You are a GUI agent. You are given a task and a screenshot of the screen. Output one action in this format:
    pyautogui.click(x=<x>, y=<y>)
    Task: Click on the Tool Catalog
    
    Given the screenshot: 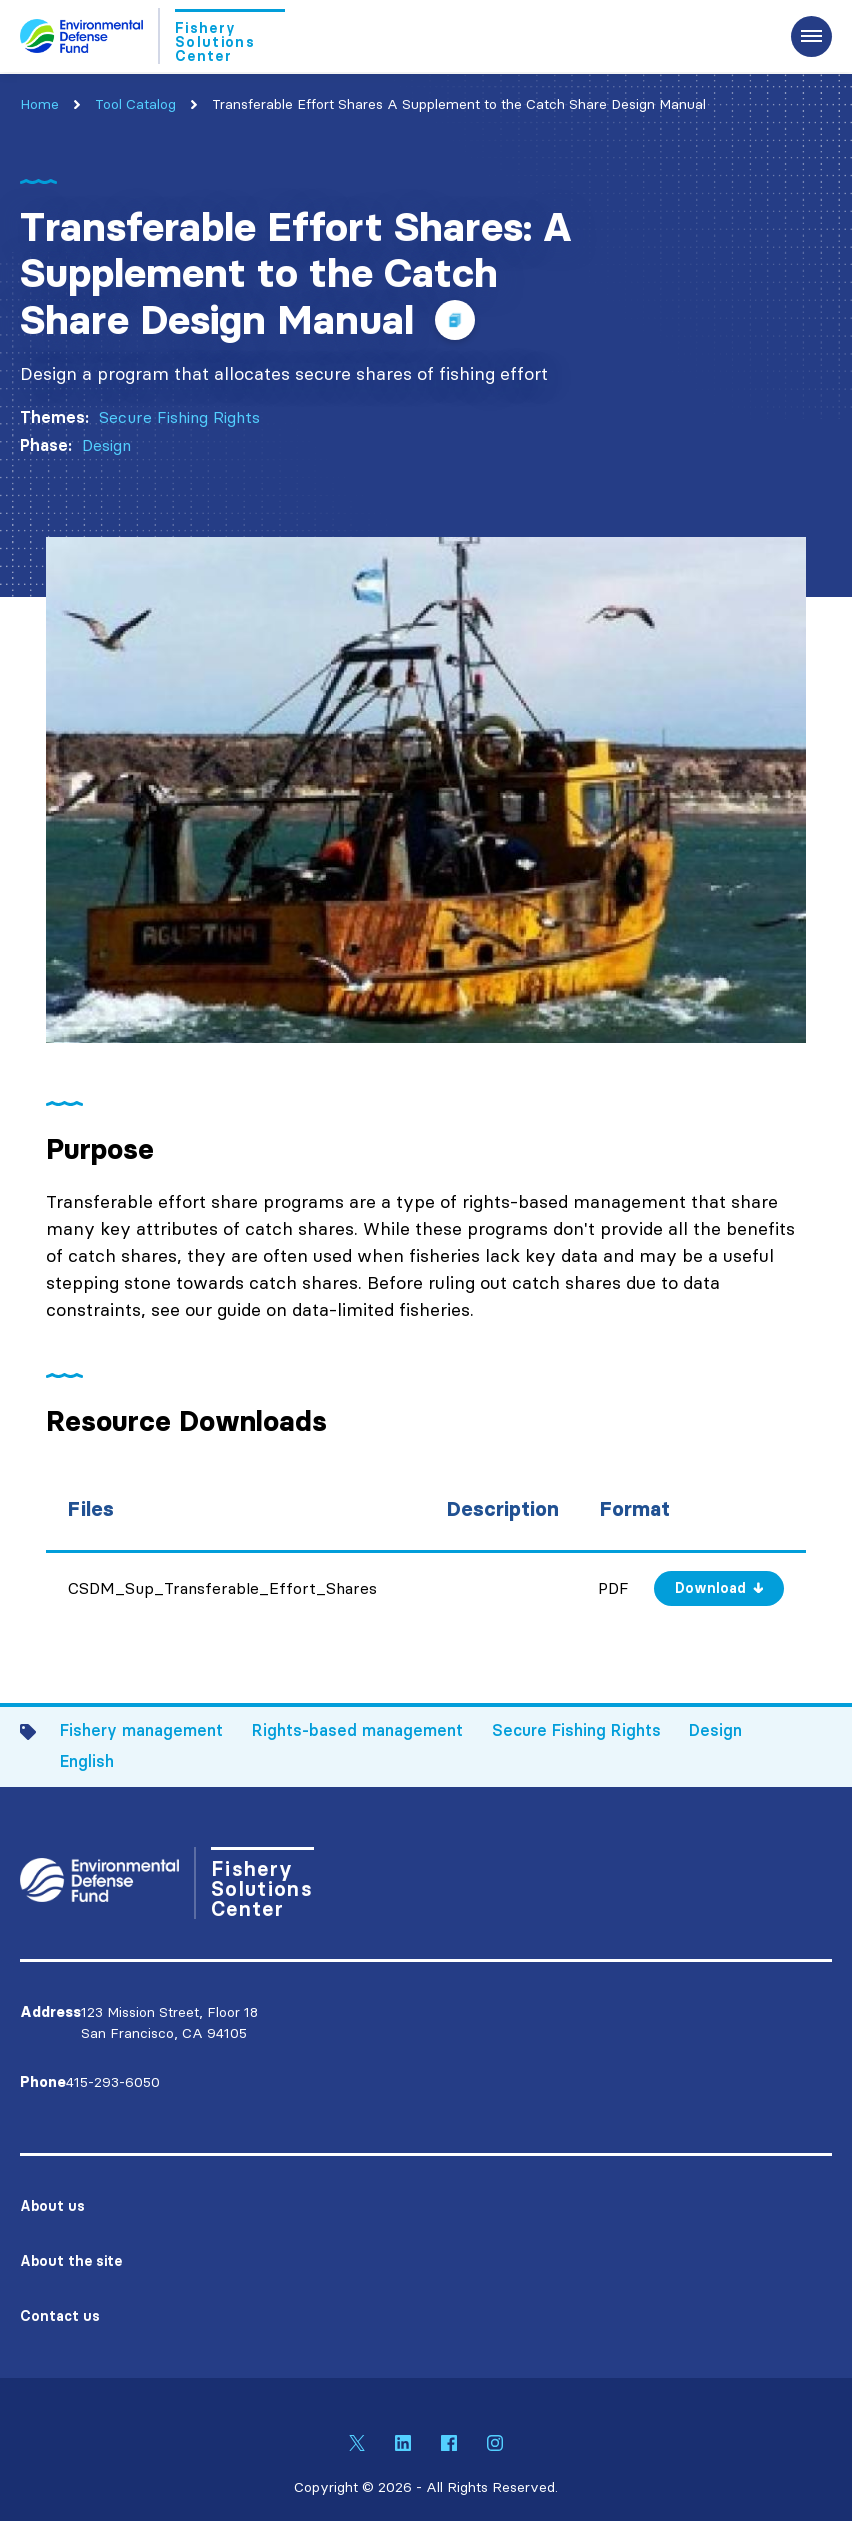 What is the action you would take?
    pyautogui.click(x=135, y=104)
    